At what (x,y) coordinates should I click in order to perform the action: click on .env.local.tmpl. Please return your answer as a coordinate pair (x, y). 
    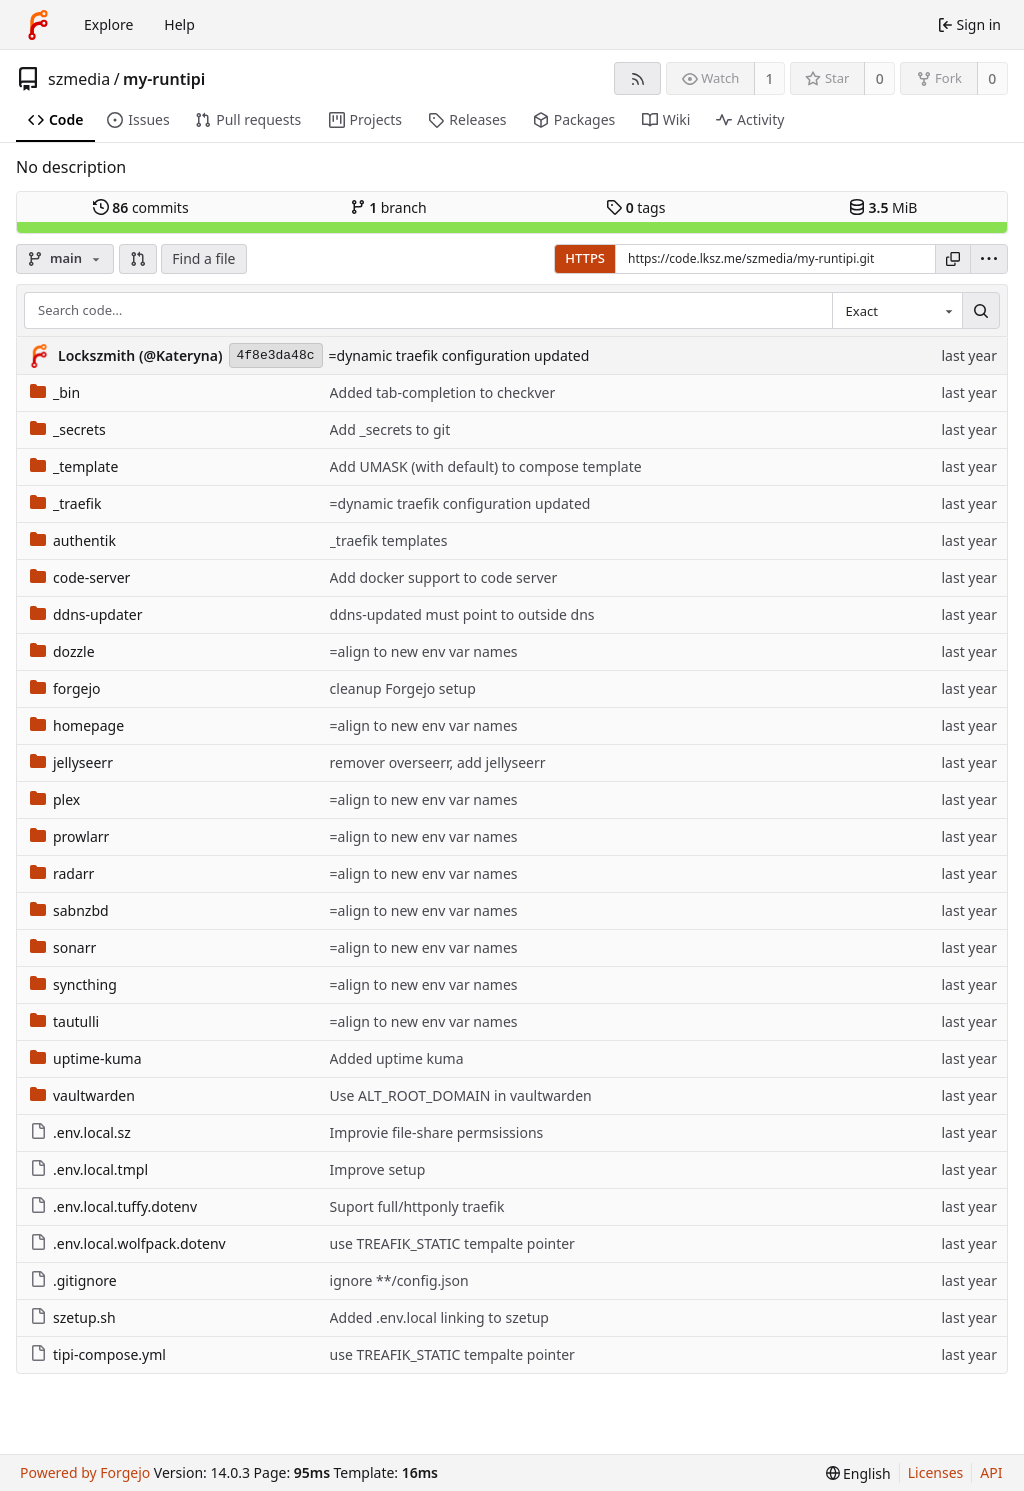
    Looking at the image, I should click on (89, 1169).